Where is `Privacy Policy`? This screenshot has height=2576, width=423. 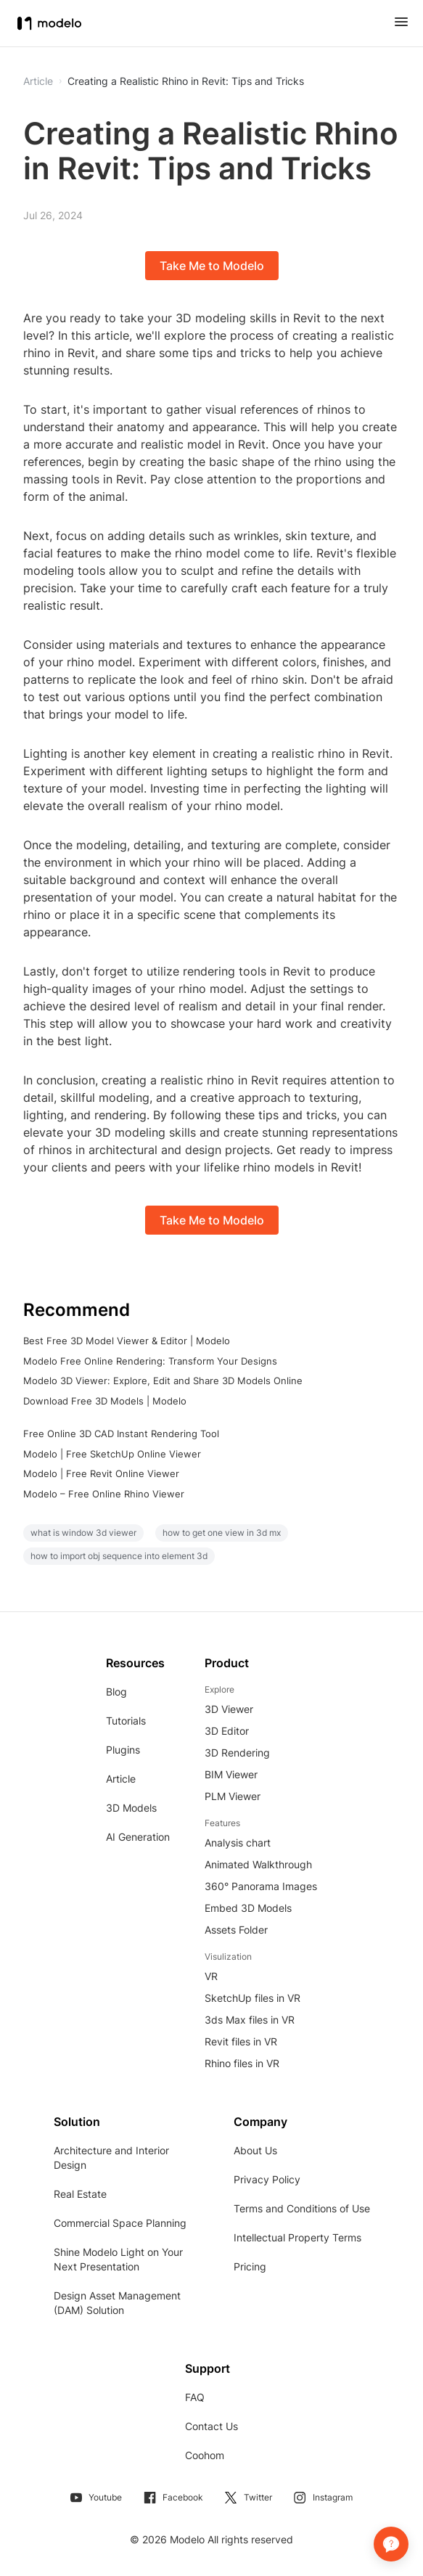
Privacy Policy is located at coordinates (267, 2179).